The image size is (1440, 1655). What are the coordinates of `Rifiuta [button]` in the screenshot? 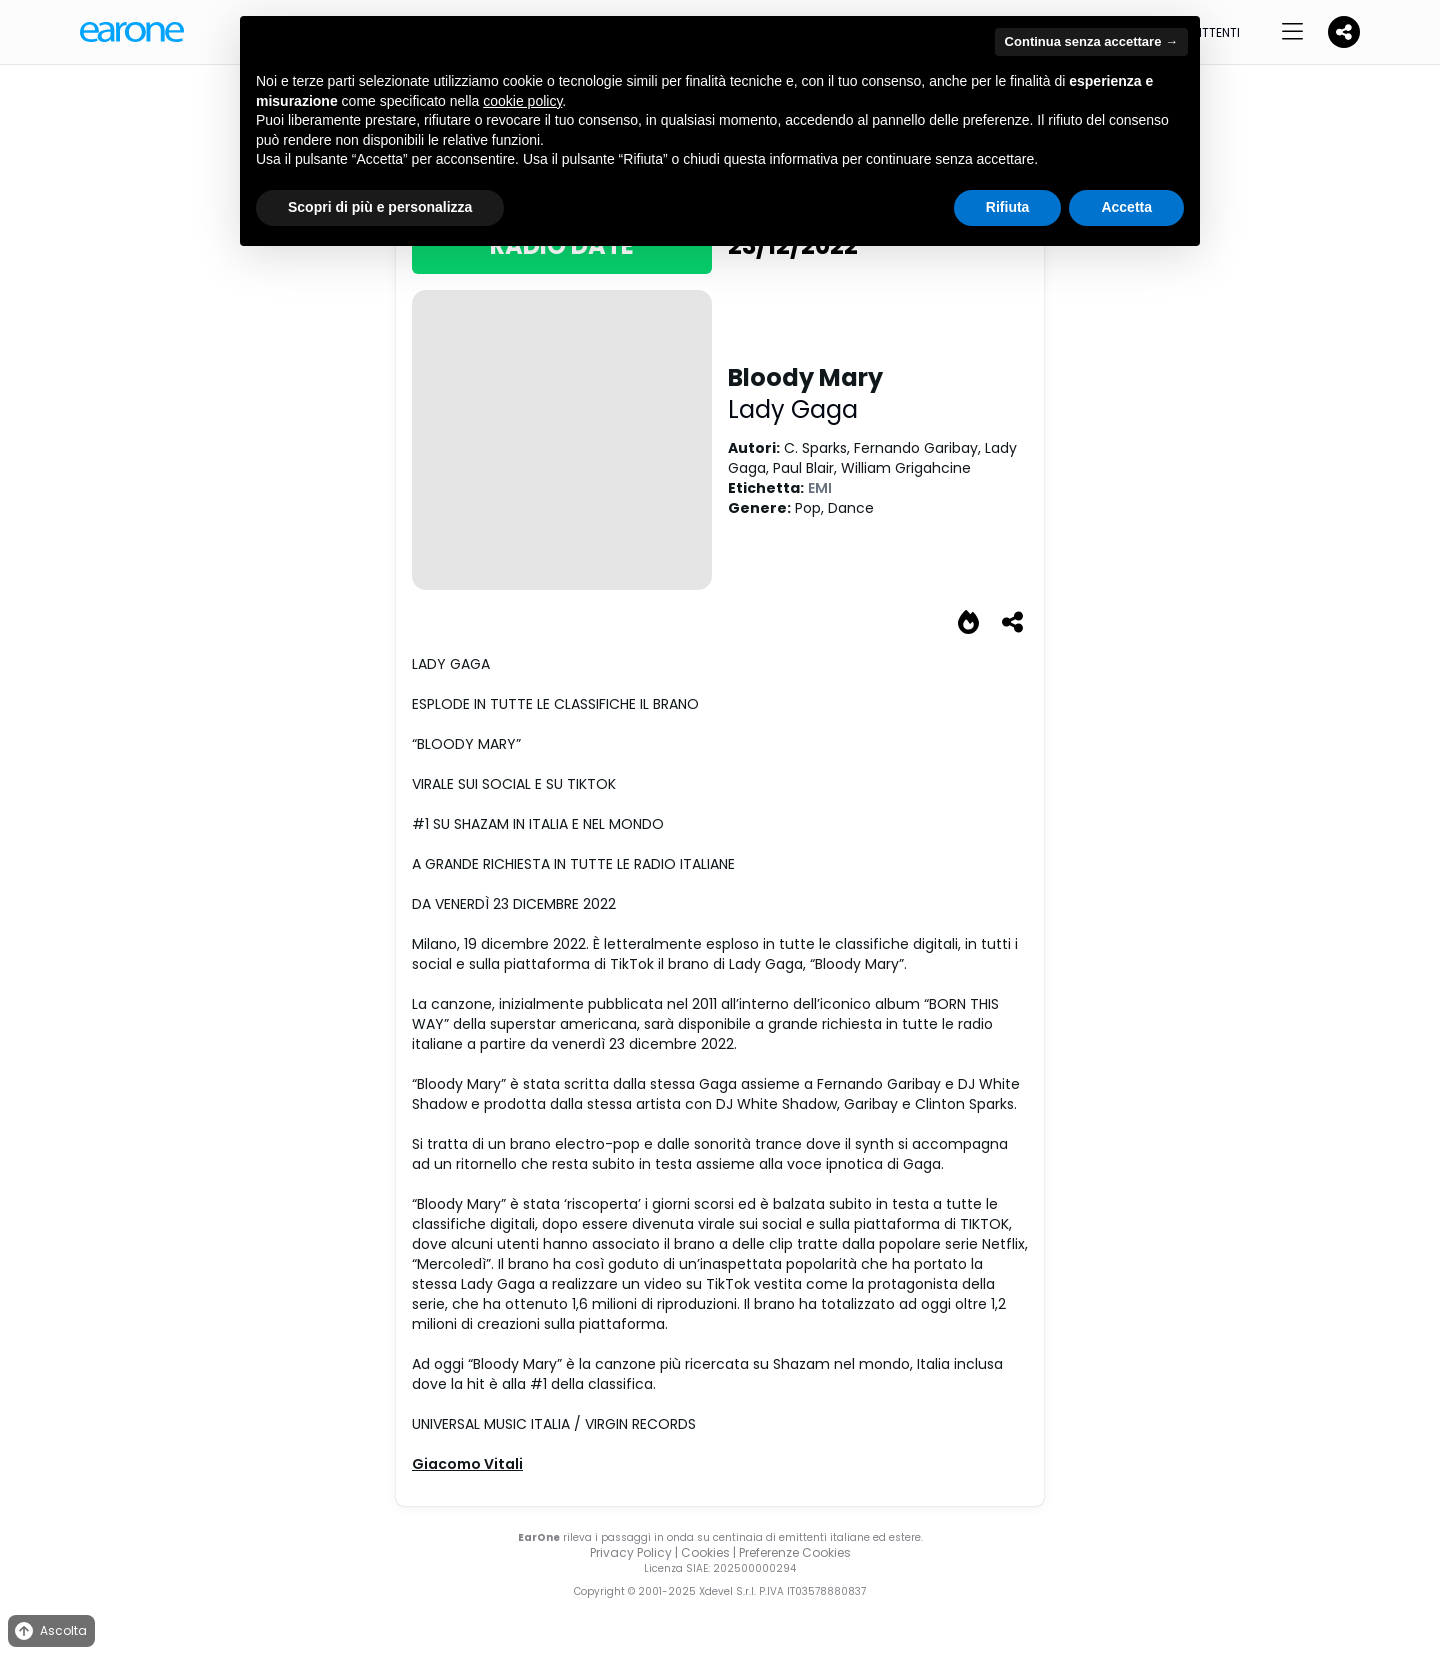 It's located at (1008, 207).